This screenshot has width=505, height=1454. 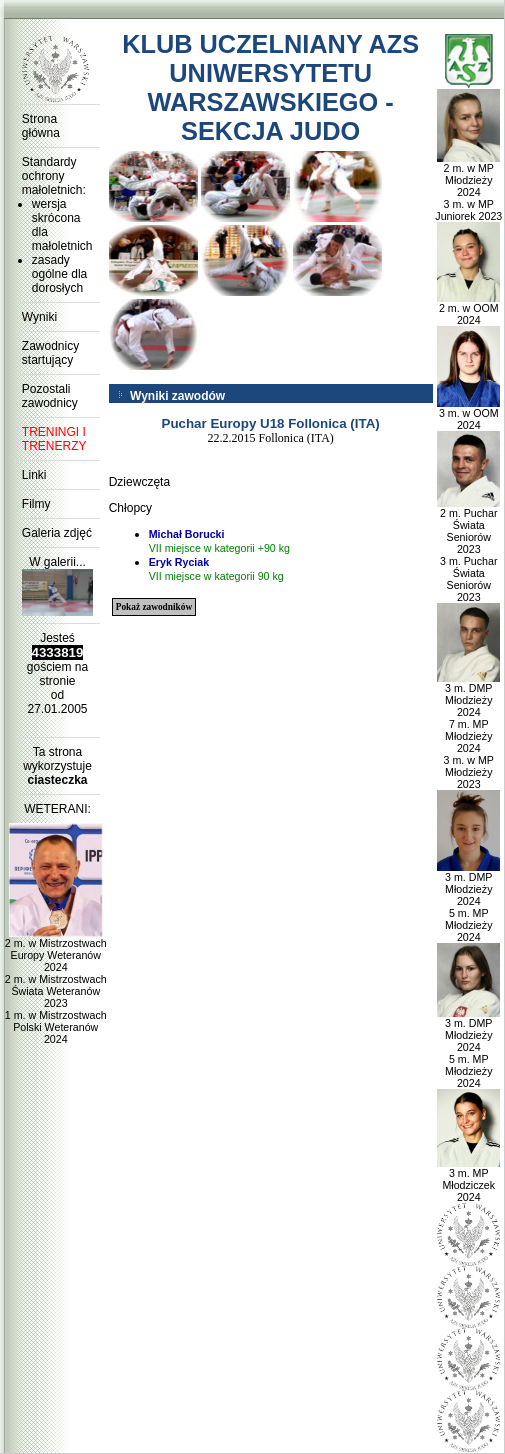 I want to click on ciasteczka, so click(x=57, y=780).